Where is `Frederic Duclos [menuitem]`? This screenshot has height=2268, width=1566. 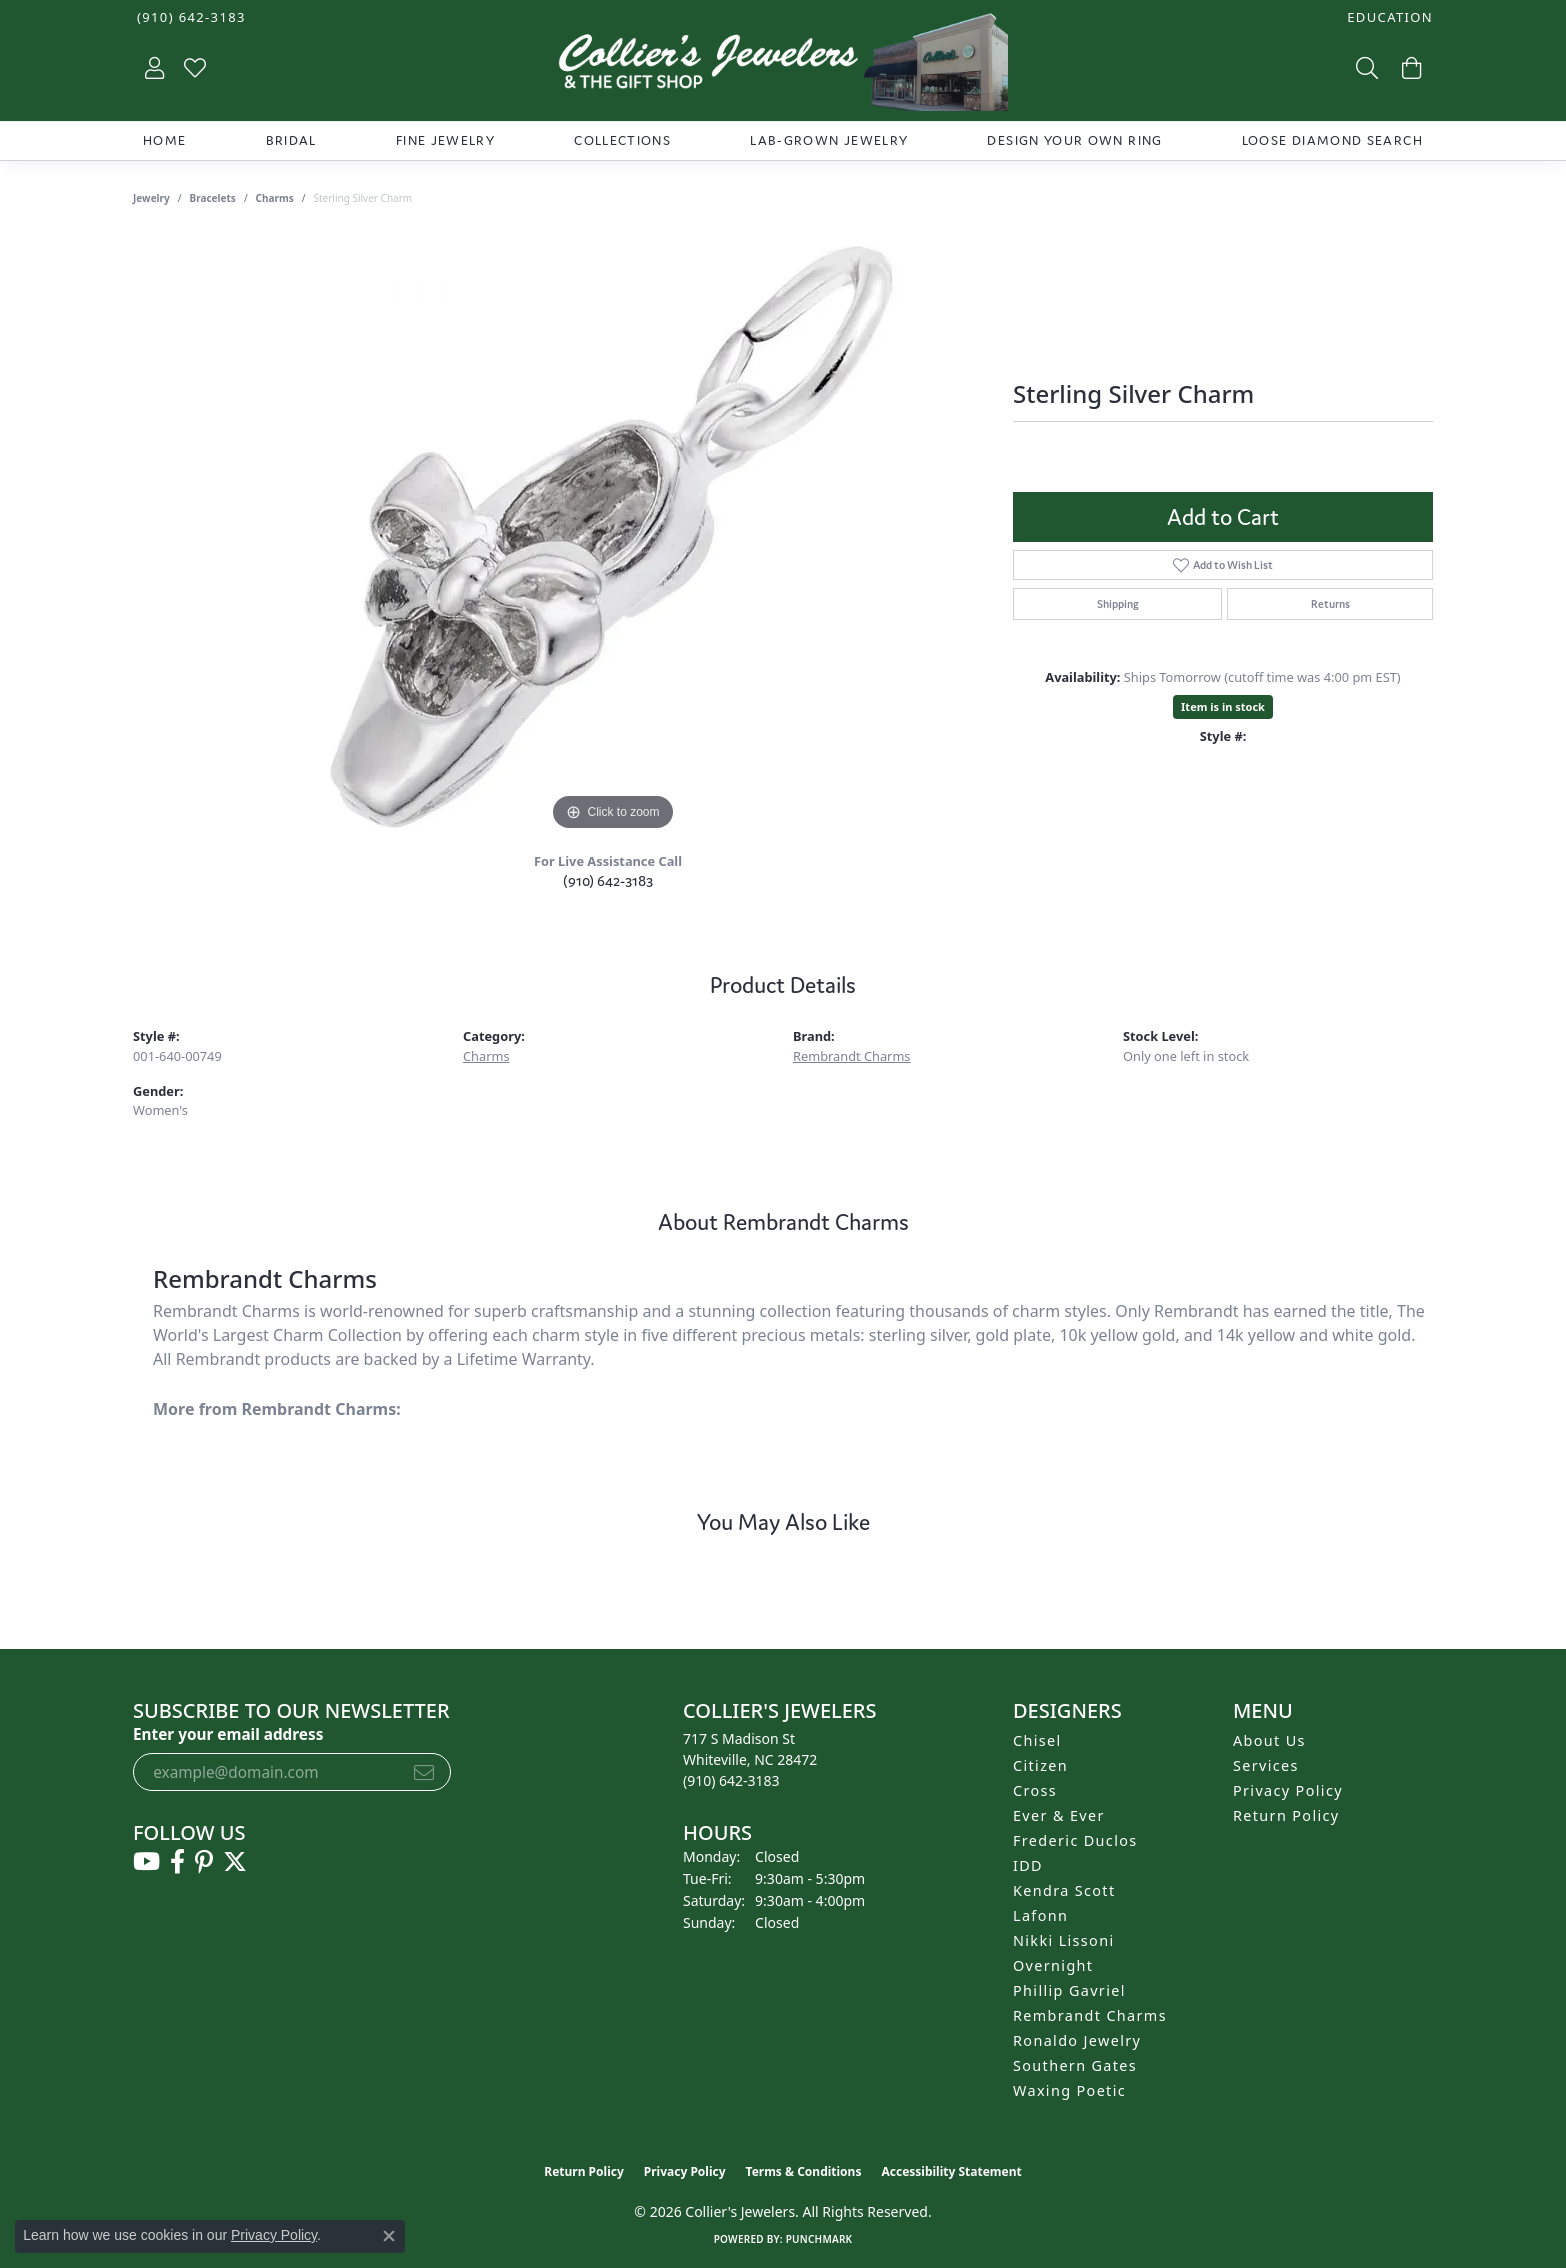 Frederic Duclos [menuitem] is located at coordinates (1075, 1840).